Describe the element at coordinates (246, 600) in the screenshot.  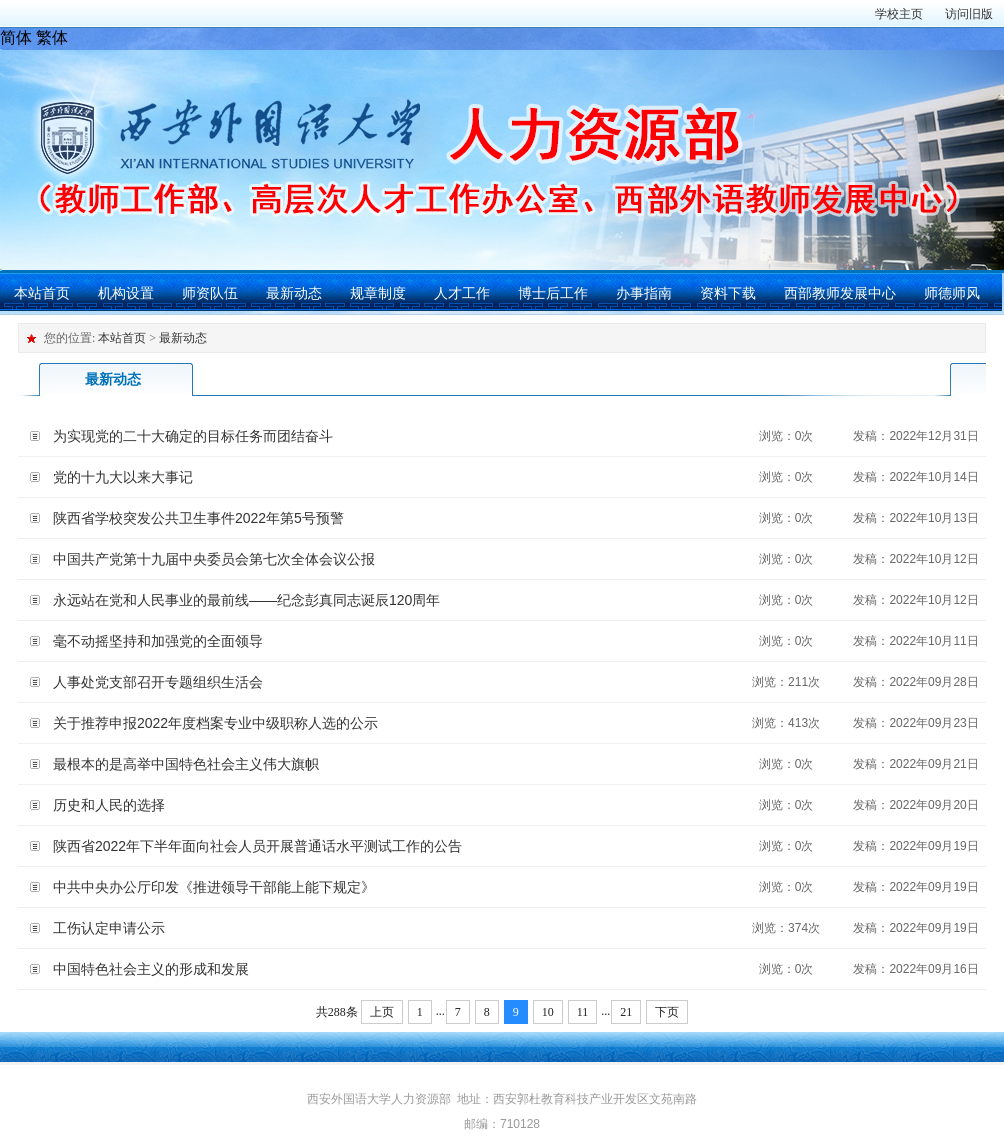
I see `永远站在党和人民事业的最前线——纪念彭真同志诞辰120周年` at that location.